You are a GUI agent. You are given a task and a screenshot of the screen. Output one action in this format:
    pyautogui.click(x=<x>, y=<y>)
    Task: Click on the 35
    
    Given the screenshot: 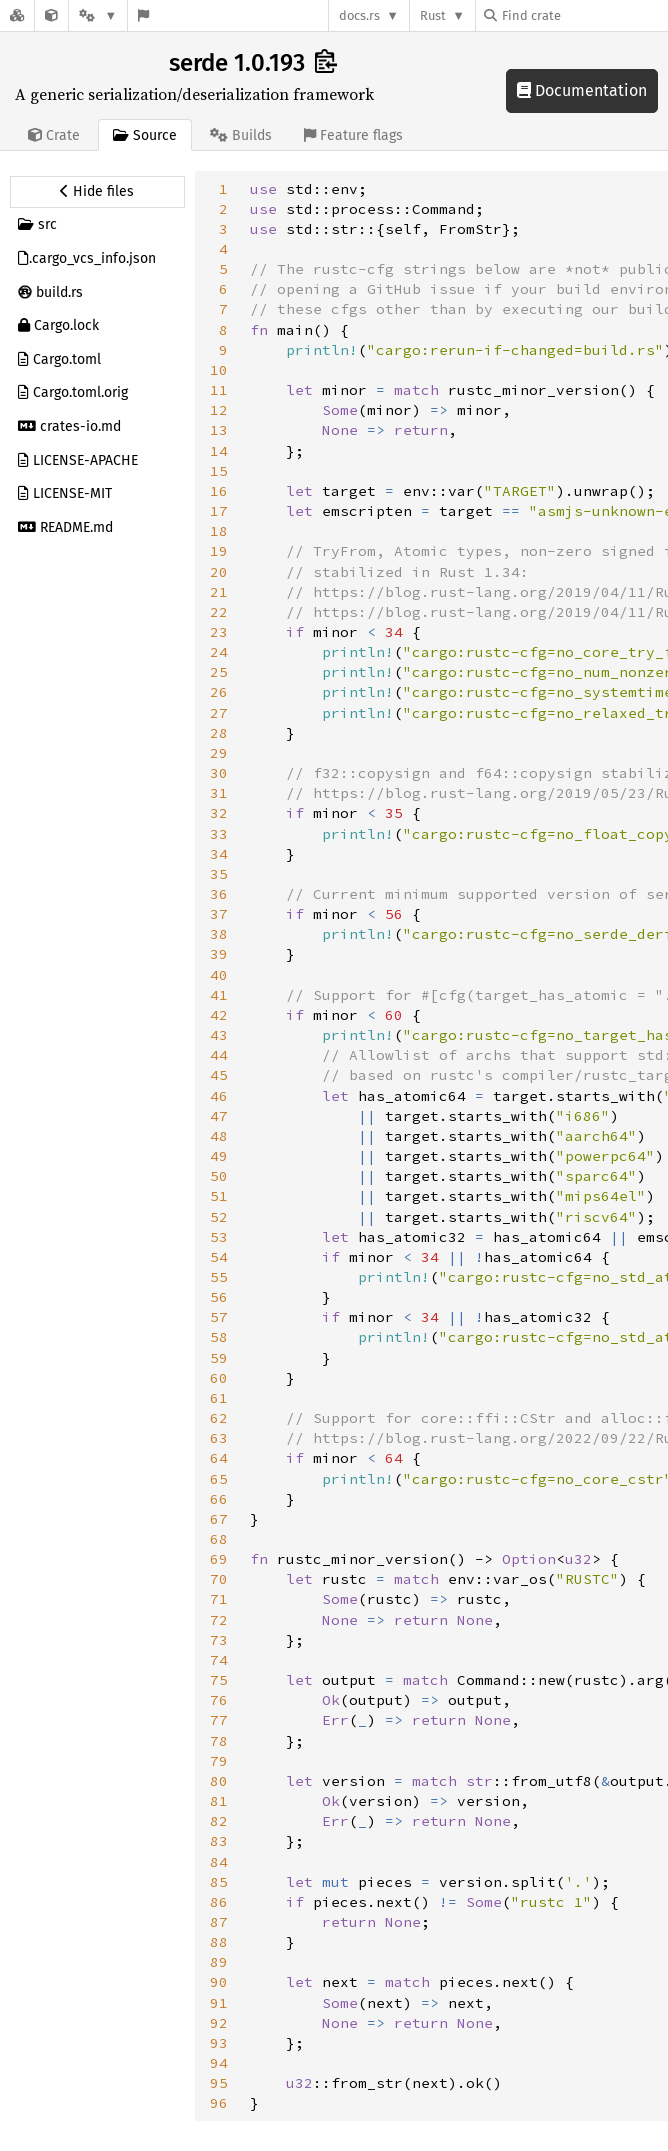 What is the action you would take?
    pyautogui.click(x=219, y=874)
    